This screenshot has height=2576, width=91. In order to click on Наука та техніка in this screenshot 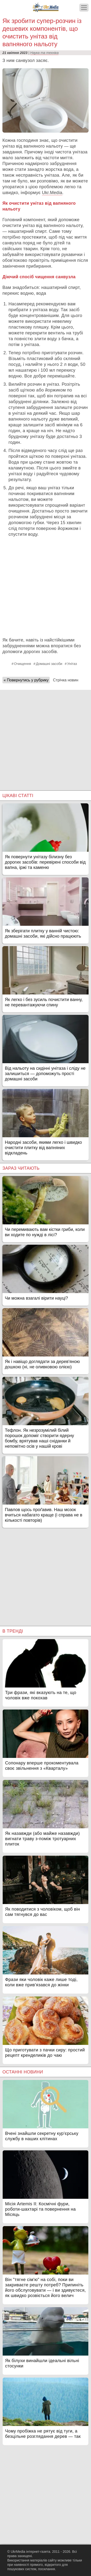, I will do `click(44, 53)`.